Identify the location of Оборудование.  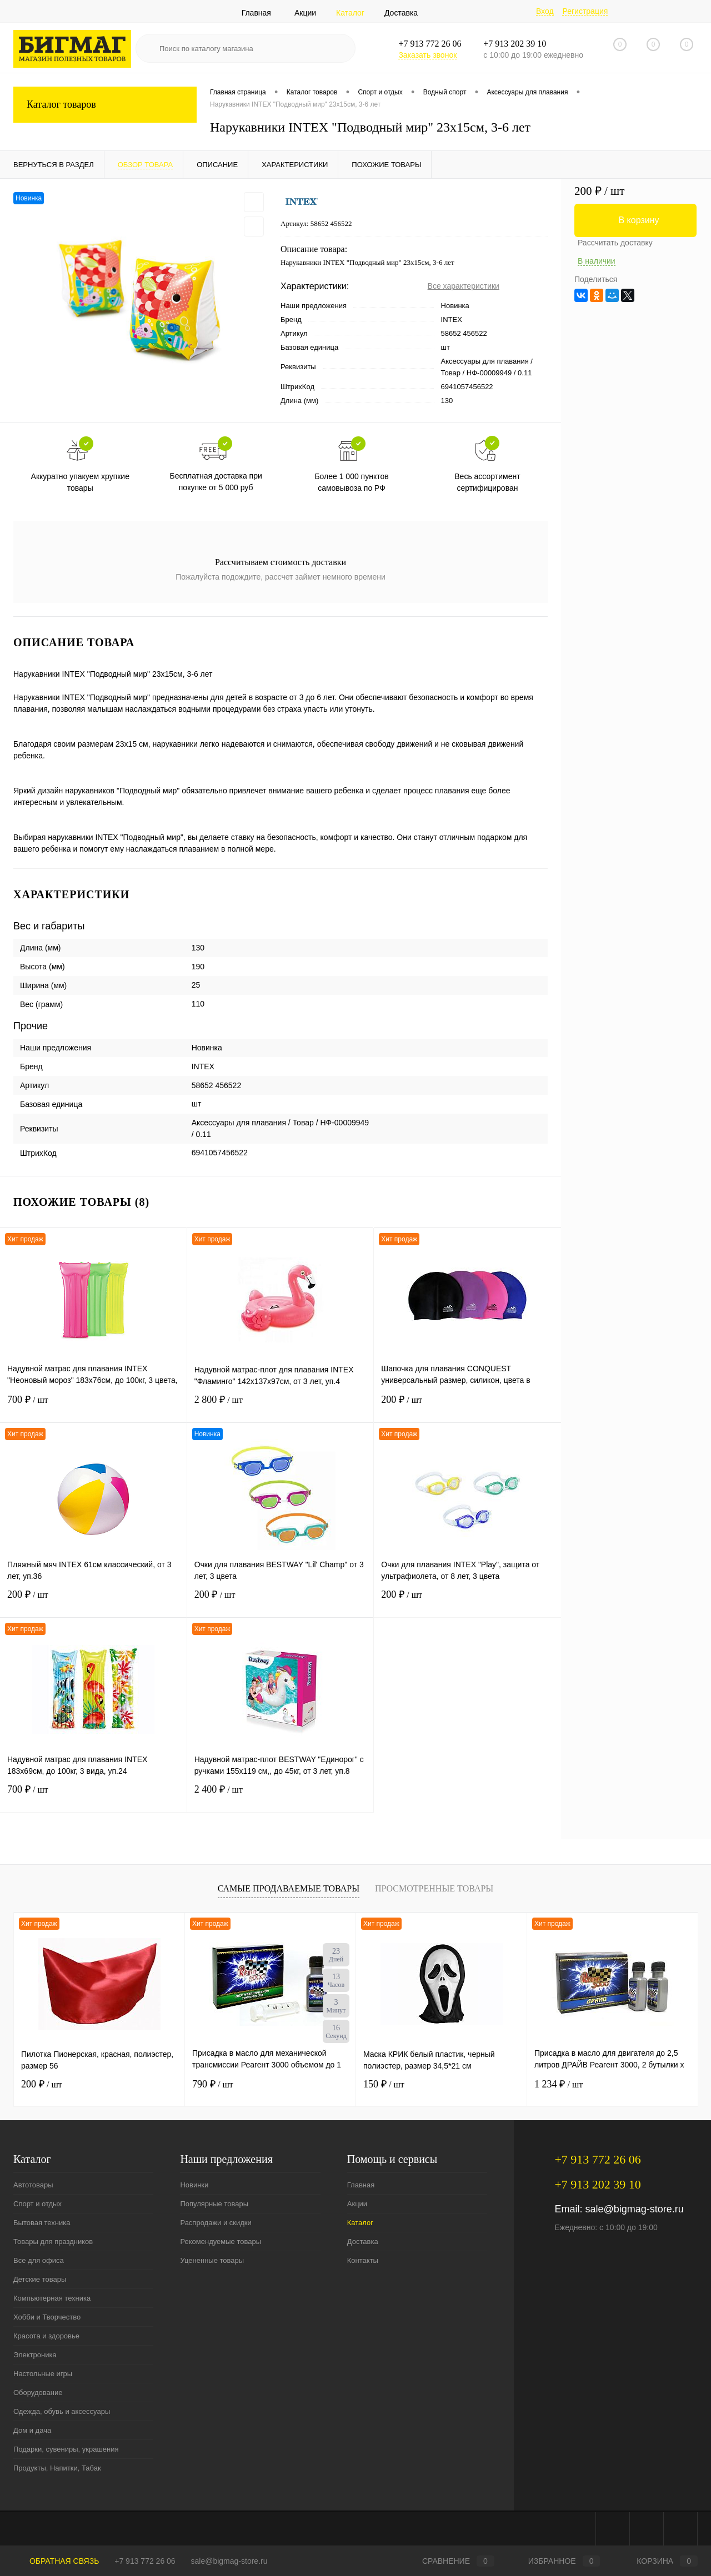
(37, 2392).